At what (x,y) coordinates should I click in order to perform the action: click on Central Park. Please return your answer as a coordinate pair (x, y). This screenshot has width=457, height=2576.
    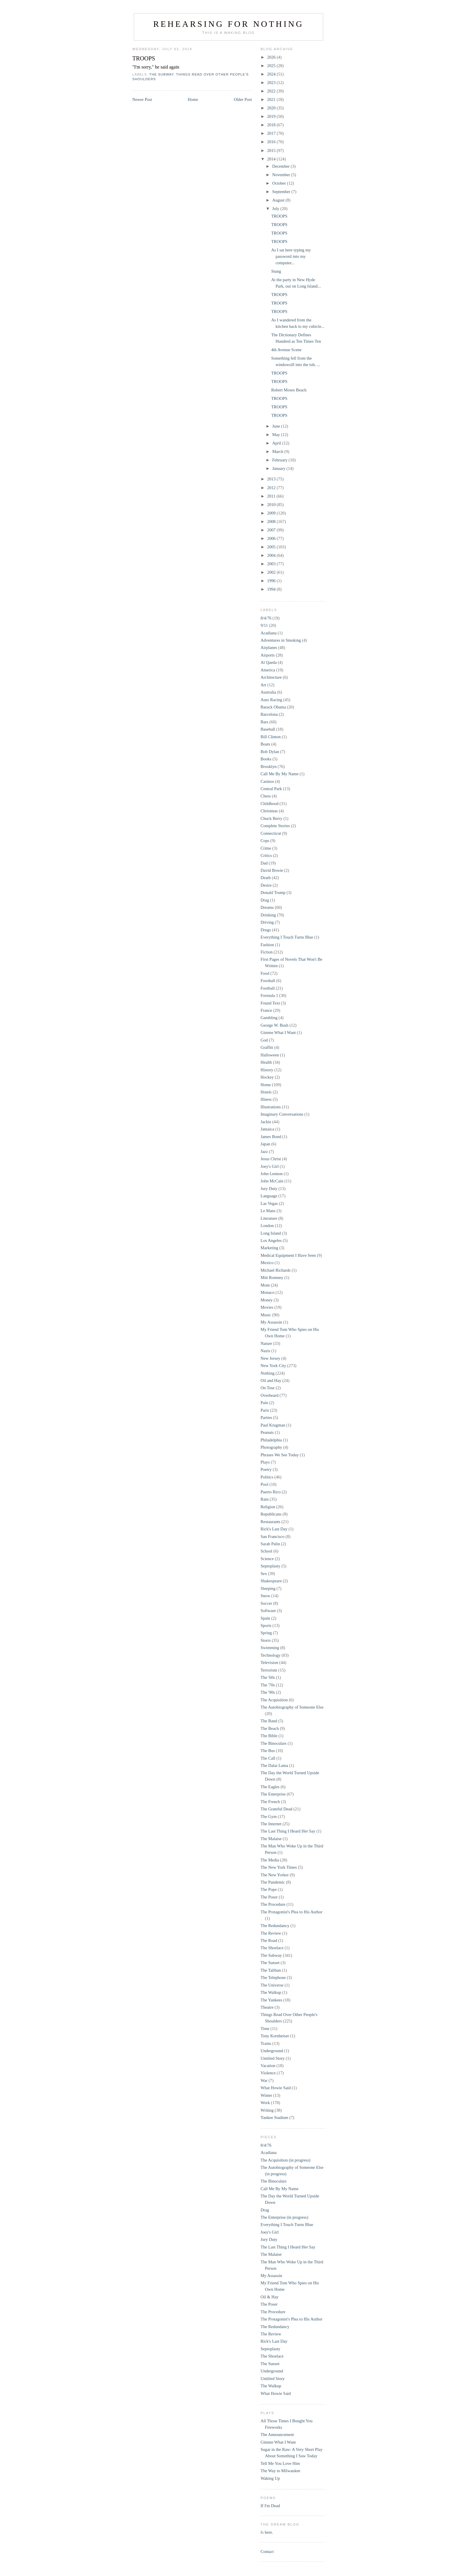
    Looking at the image, I should click on (271, 788).